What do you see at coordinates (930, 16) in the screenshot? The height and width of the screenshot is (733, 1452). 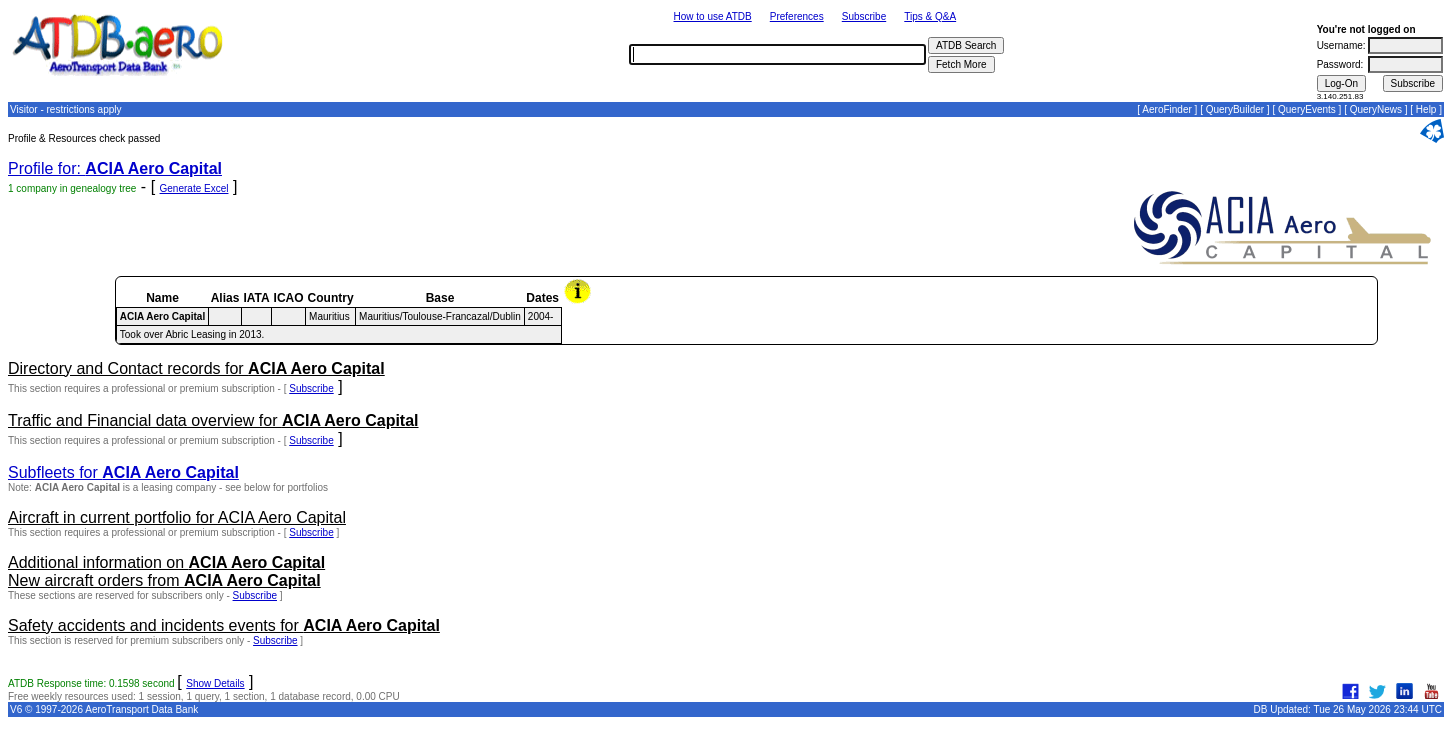 I see `Tips & Q&A` at bounding box center [930, 16].